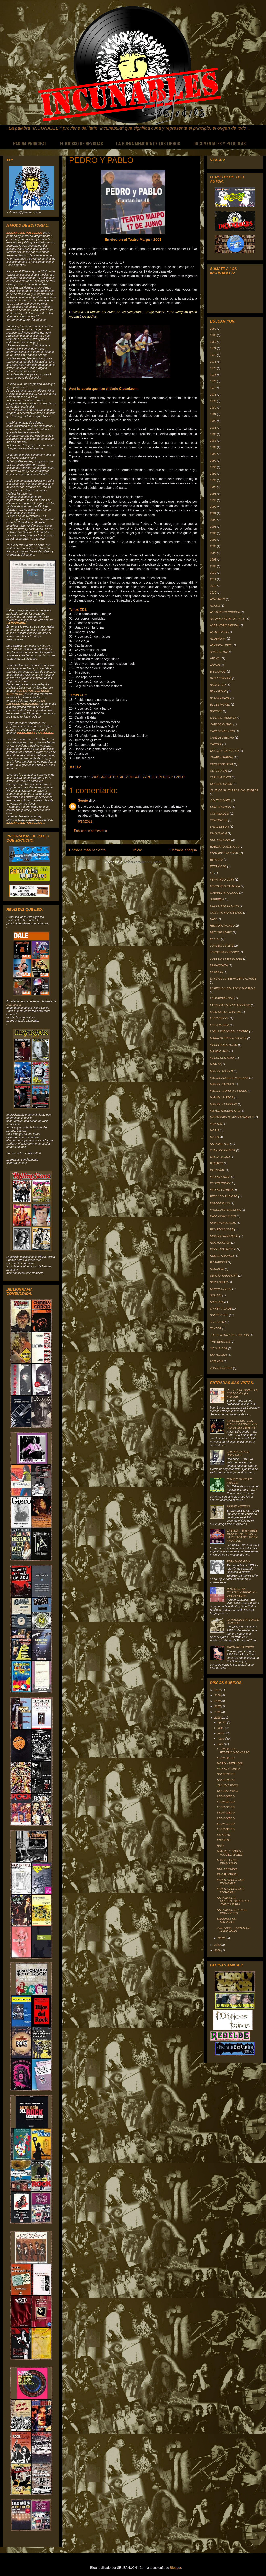 This screenshot has width=266, height=2576. What do you see at coordinates (213, 579) in the screenshot?
I see `2011` at bounding box center [213, 579].